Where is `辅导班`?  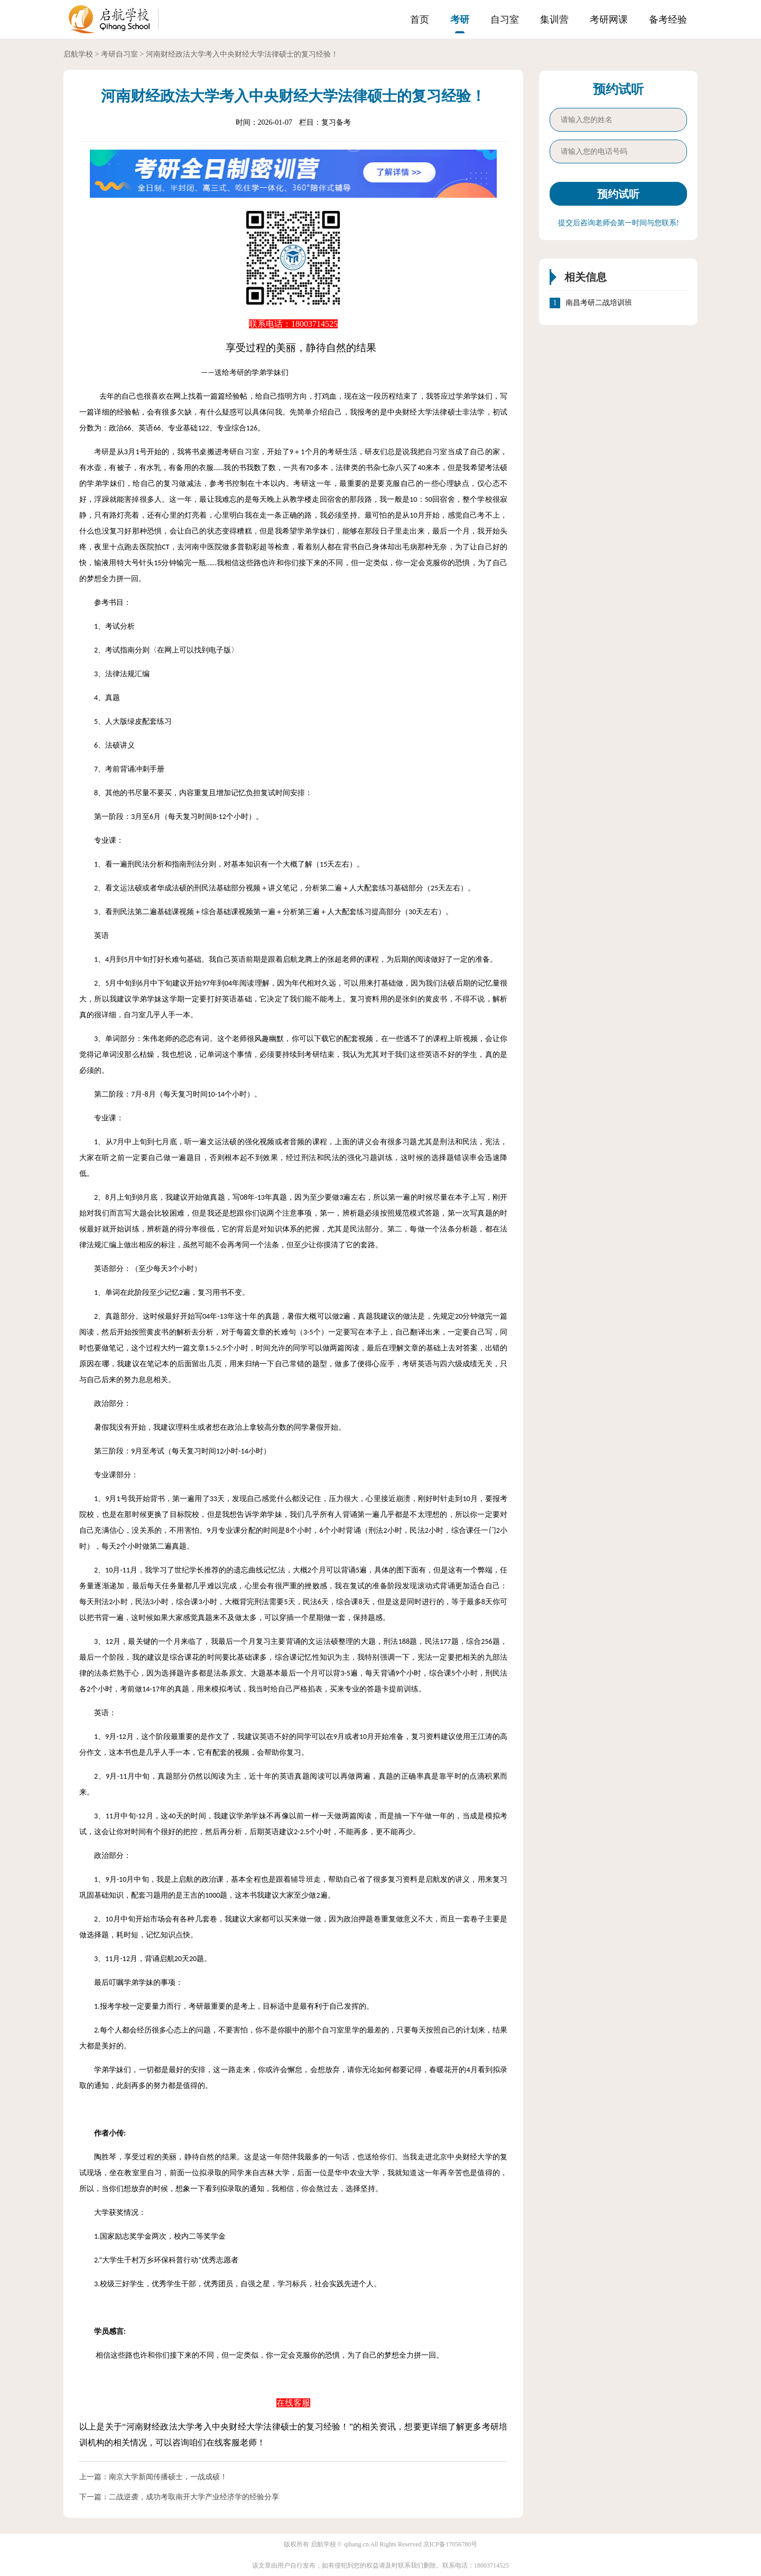
辅导班 is located at coordinates (302, 1879).